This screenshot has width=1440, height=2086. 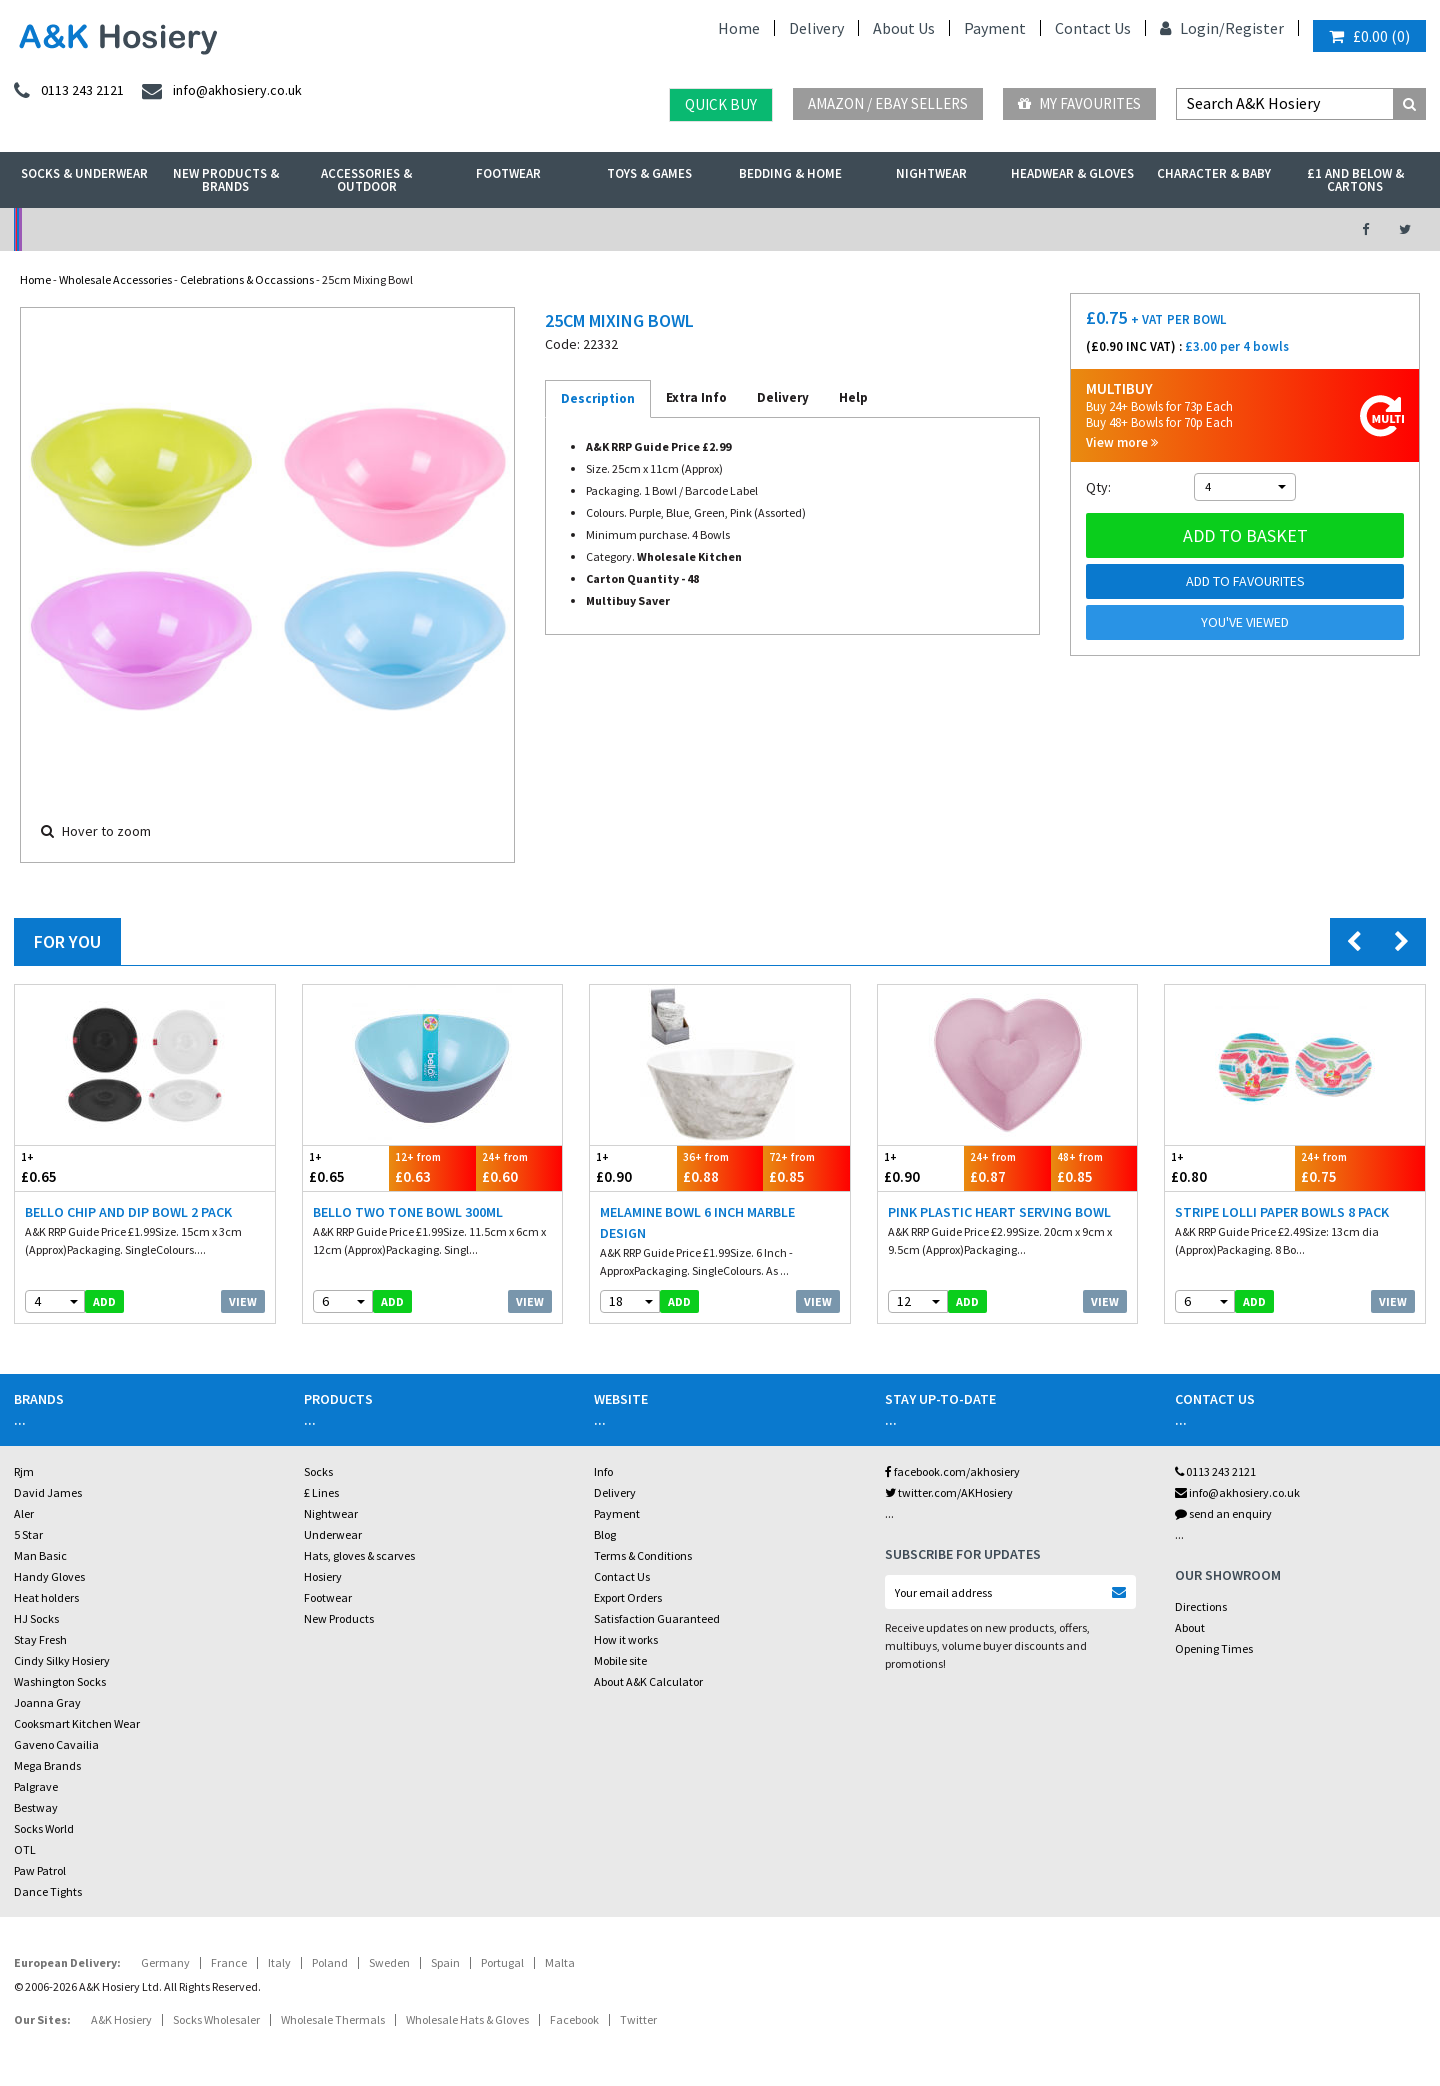 What do you see at coordinates (445, 1962) in the screenshot?
I see `Spain` at bounding box center [445, 1962].